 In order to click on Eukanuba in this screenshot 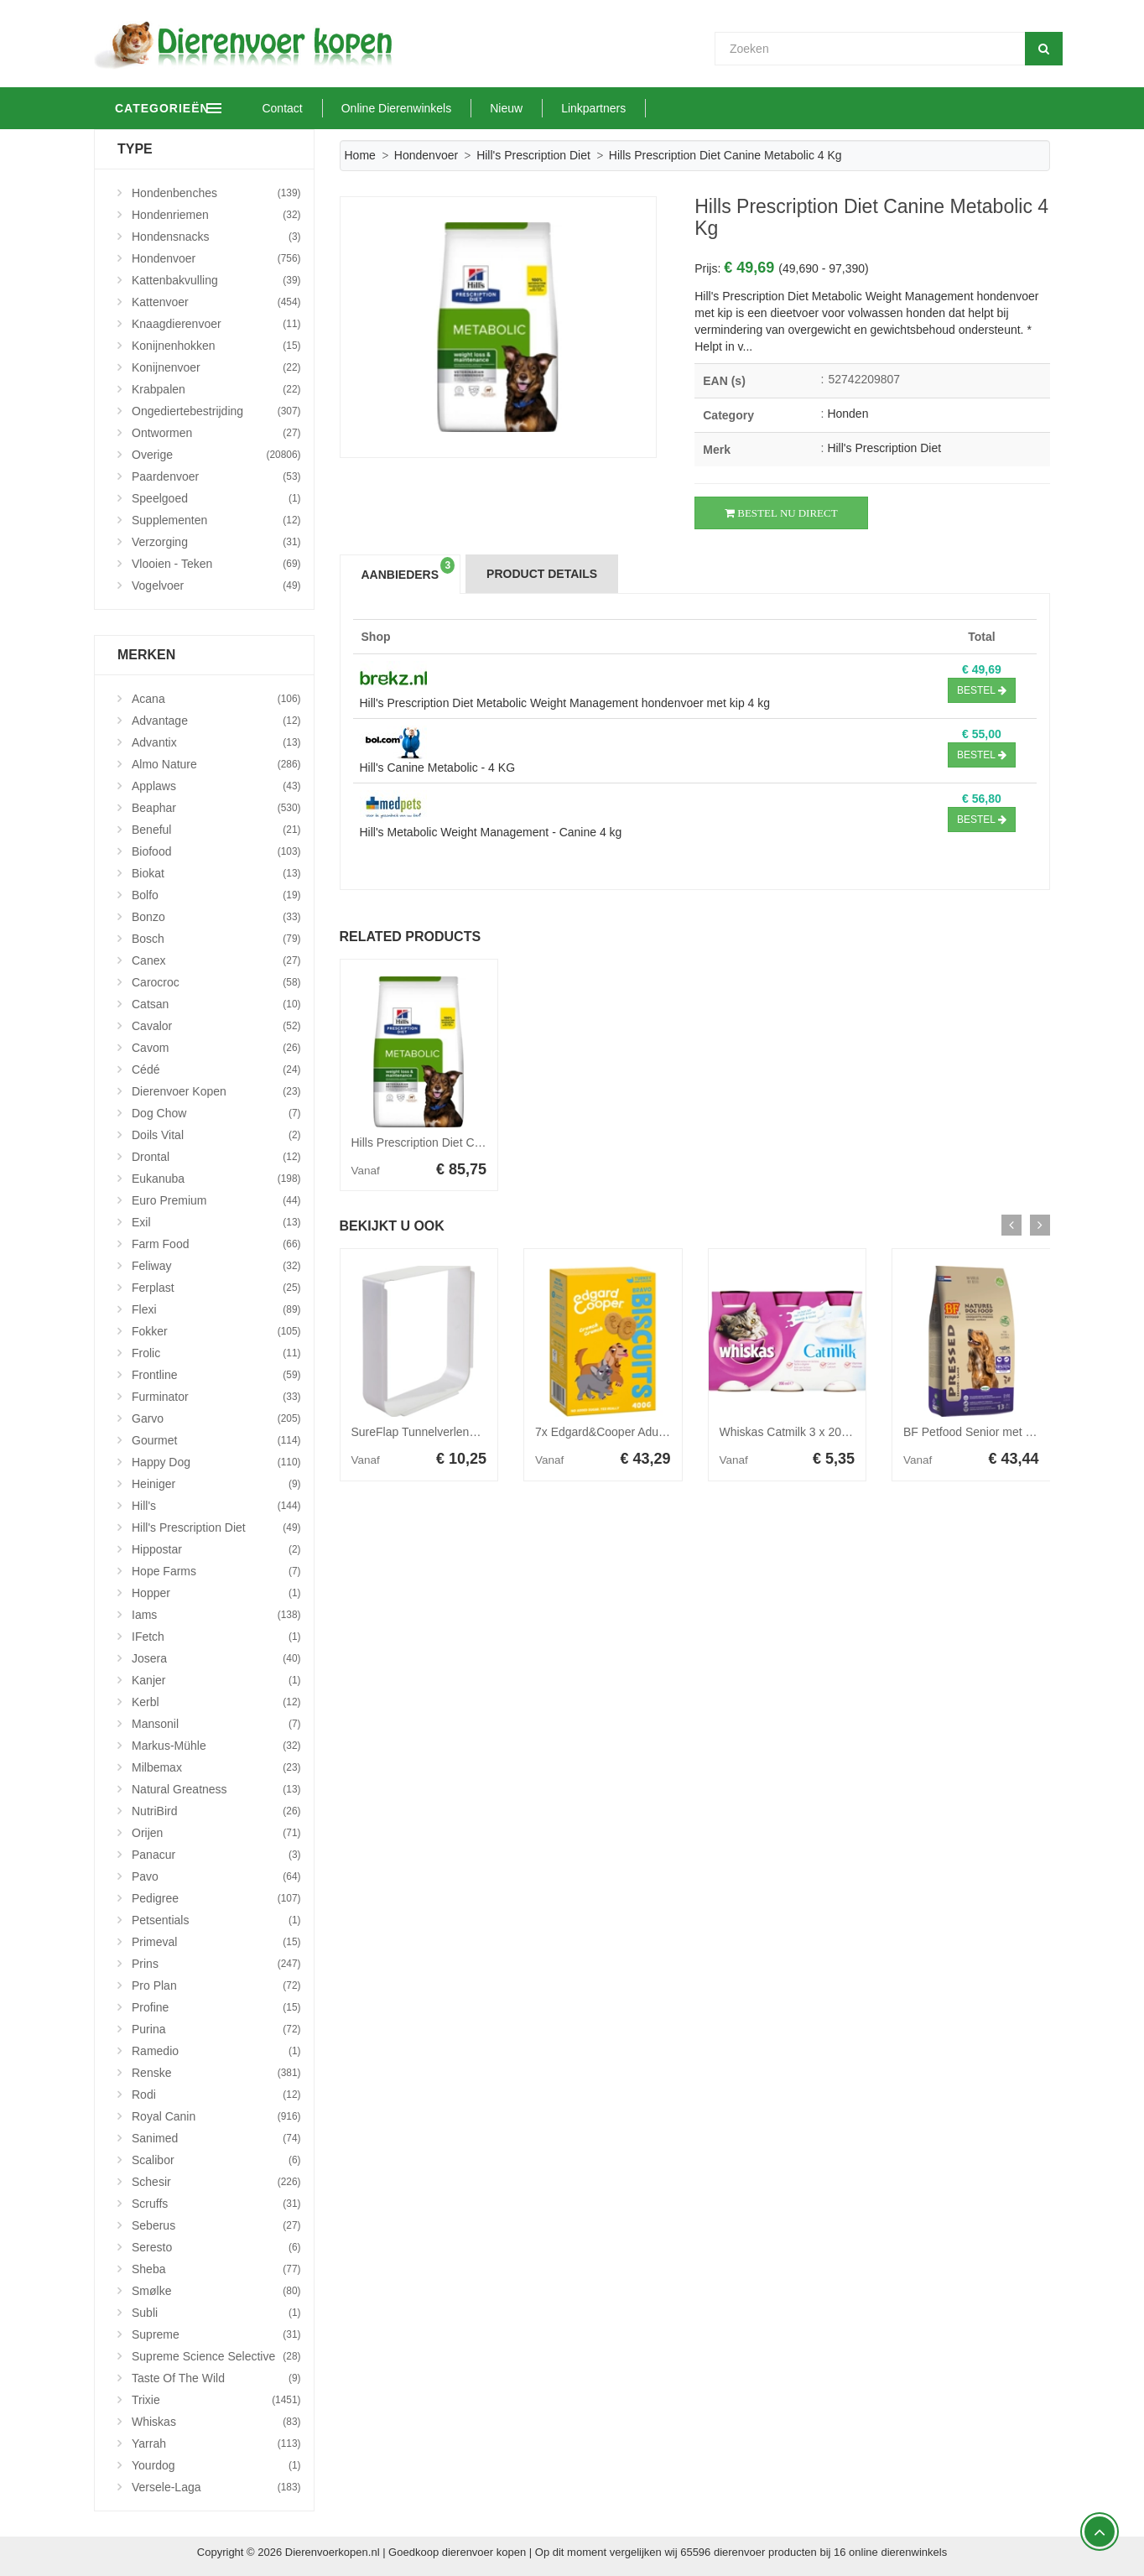, I will do `click(216, 1178)`.